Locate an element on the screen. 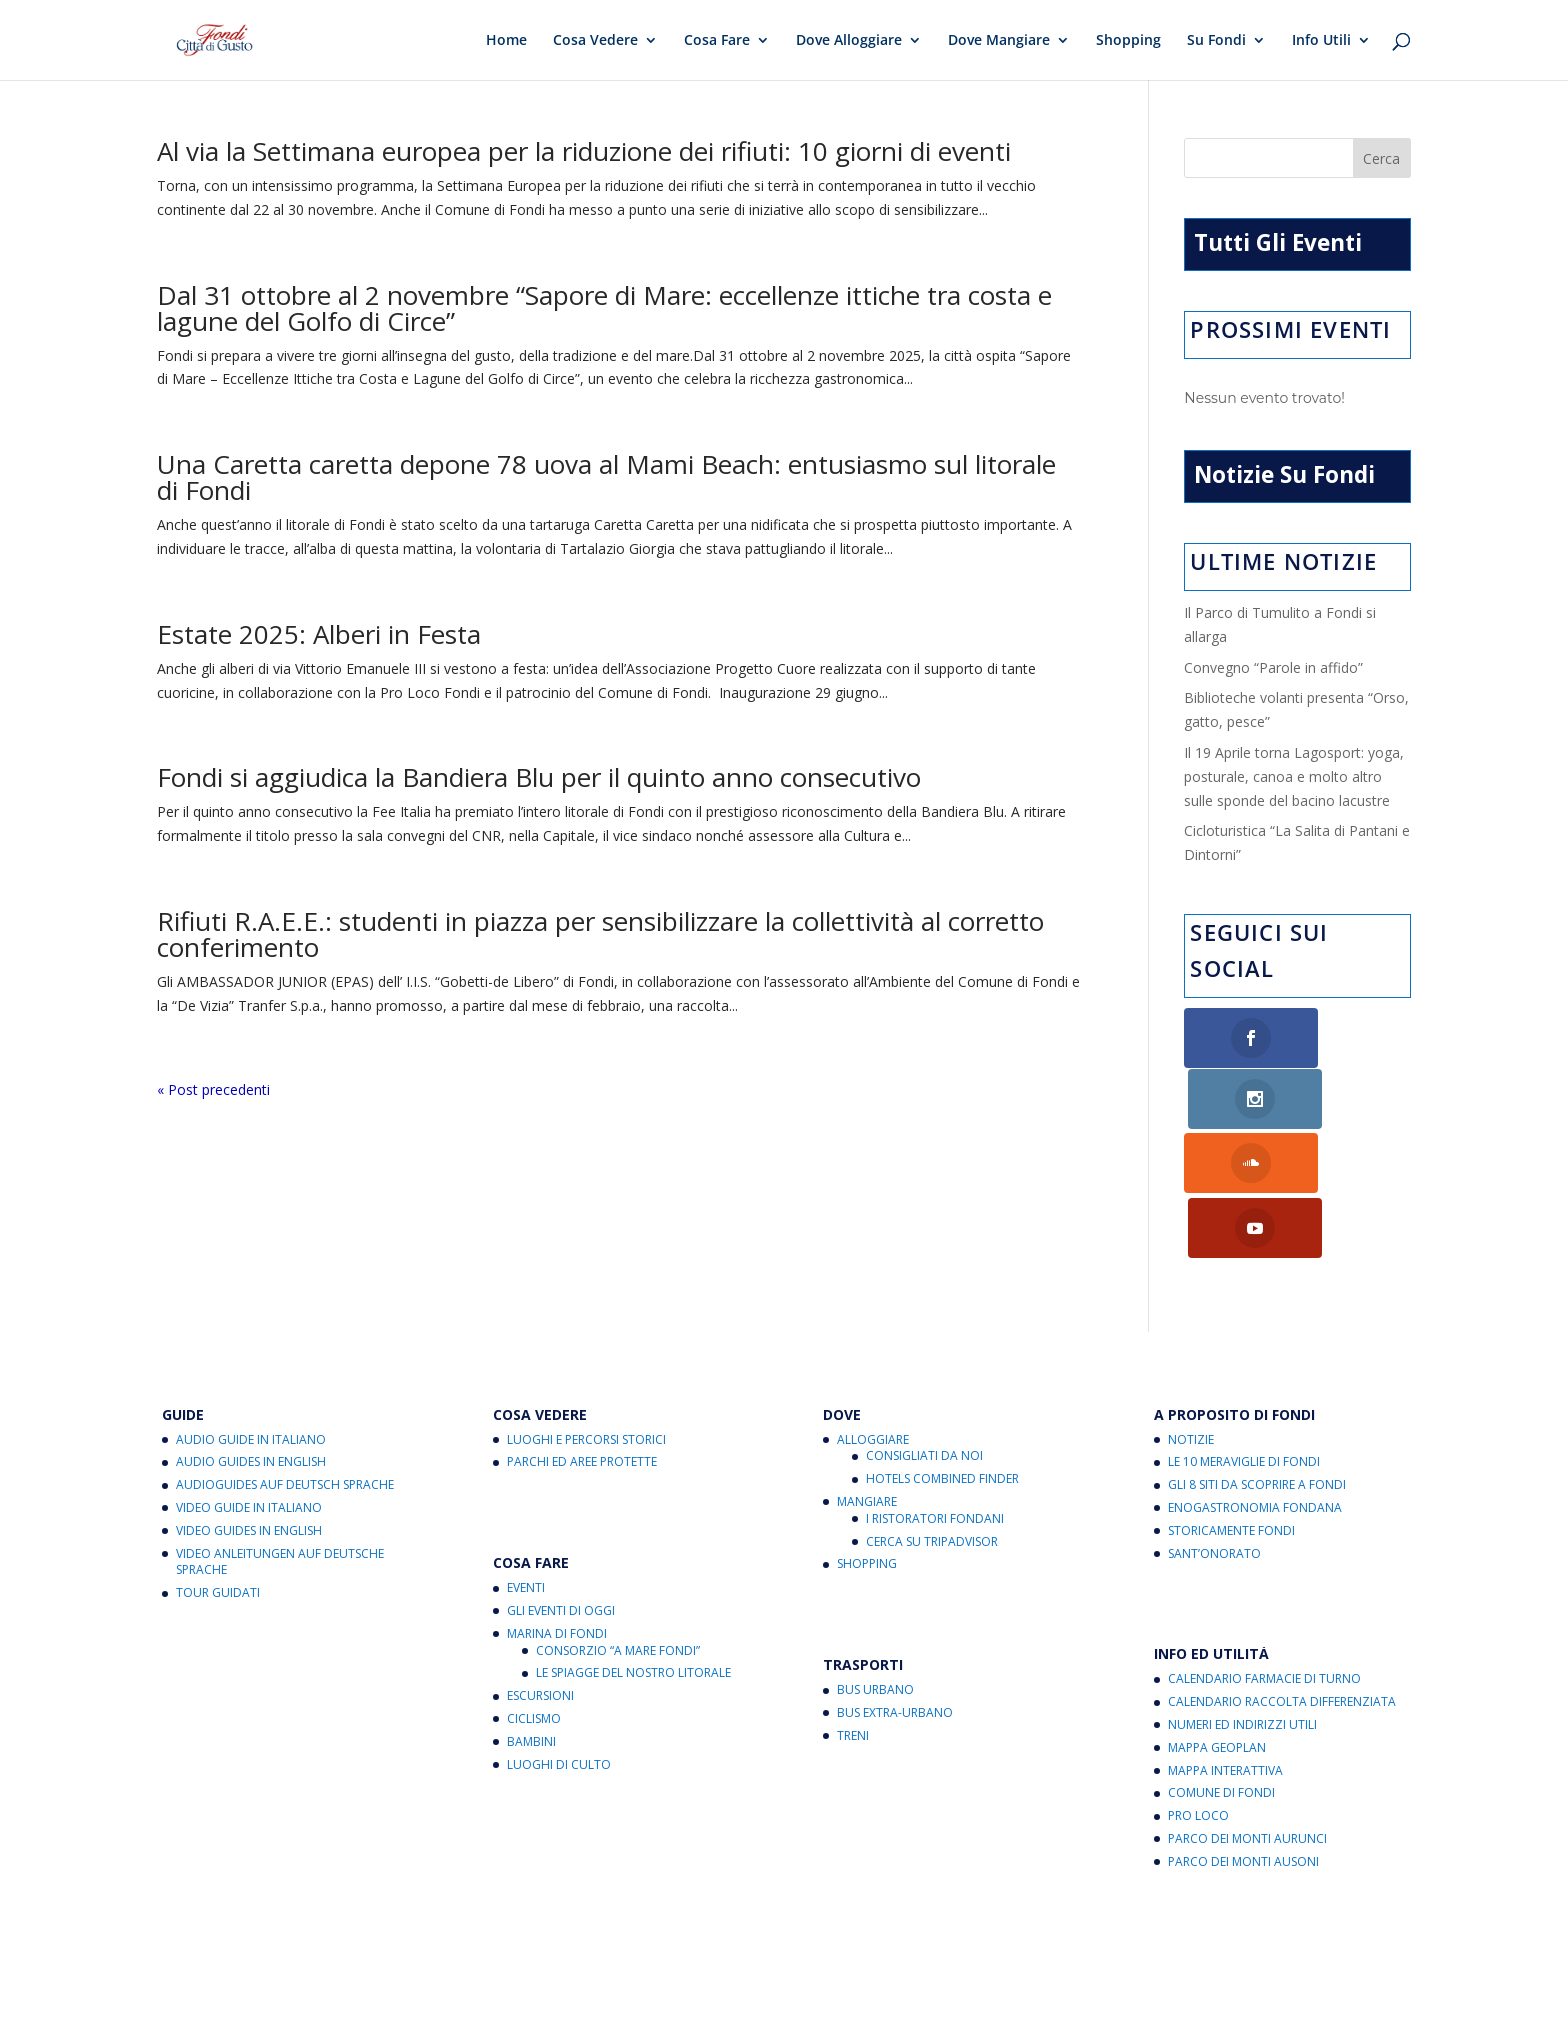 The width and height of the screenshot is (1568, 2034). Gli Eventi di Oggi is located at coordinates (561, 1485).